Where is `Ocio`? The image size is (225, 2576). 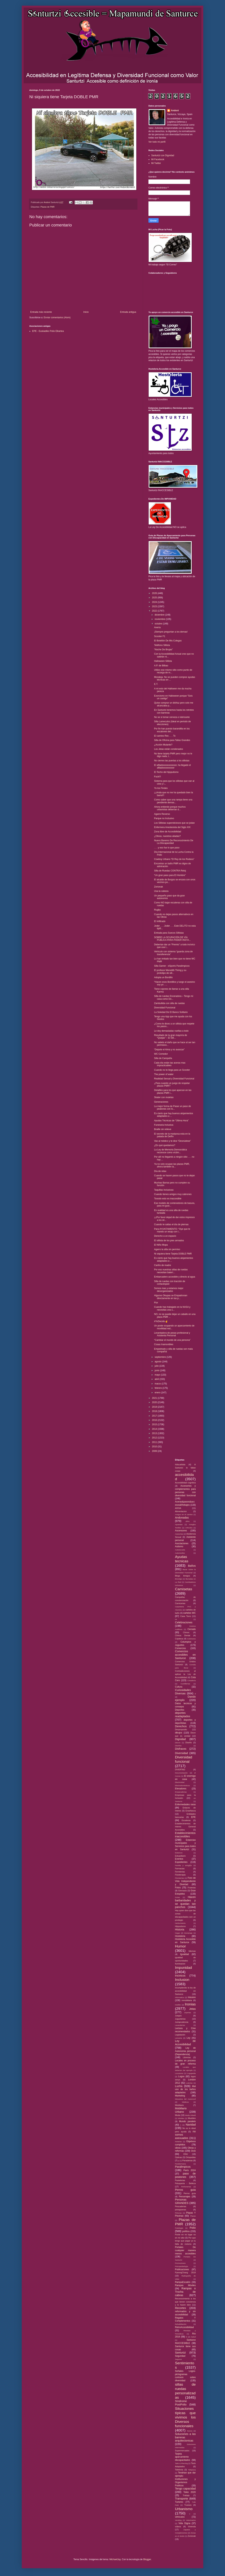 Ocio is located at coordinates (193, 2151).